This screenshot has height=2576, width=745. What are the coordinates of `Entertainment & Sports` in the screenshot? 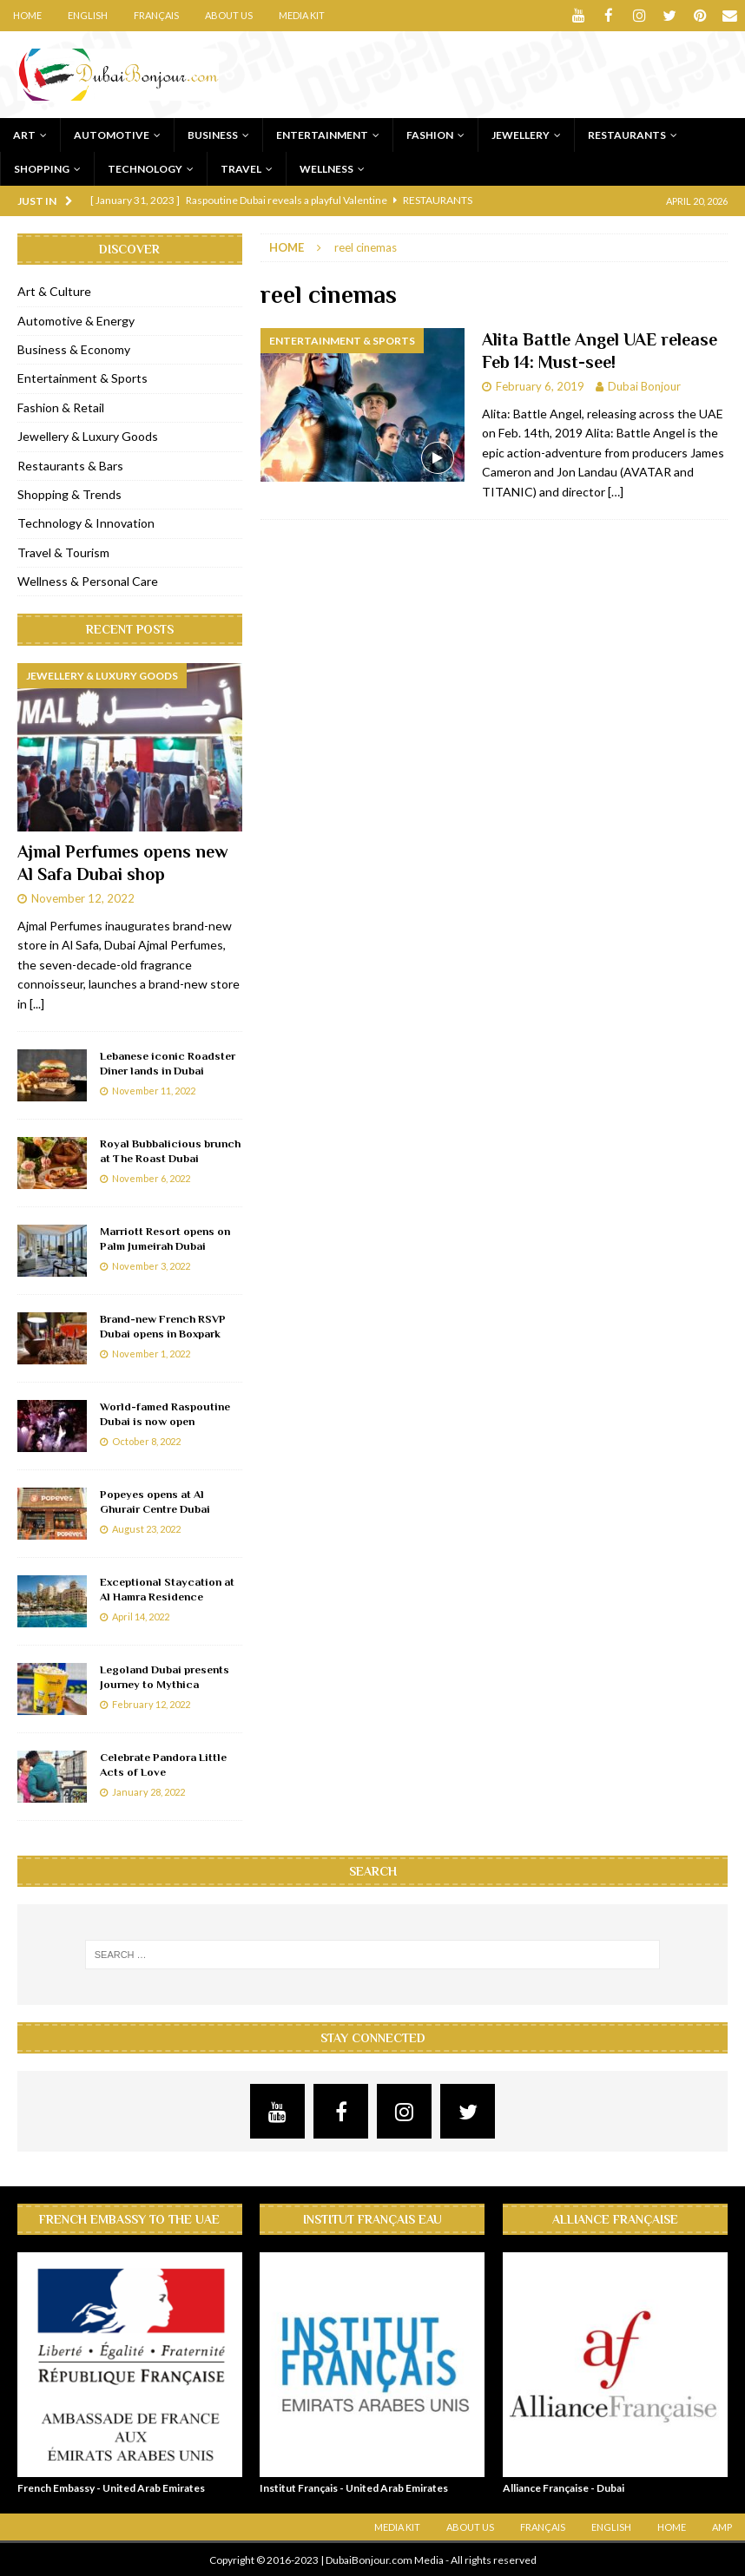 It's located at (82, 377).